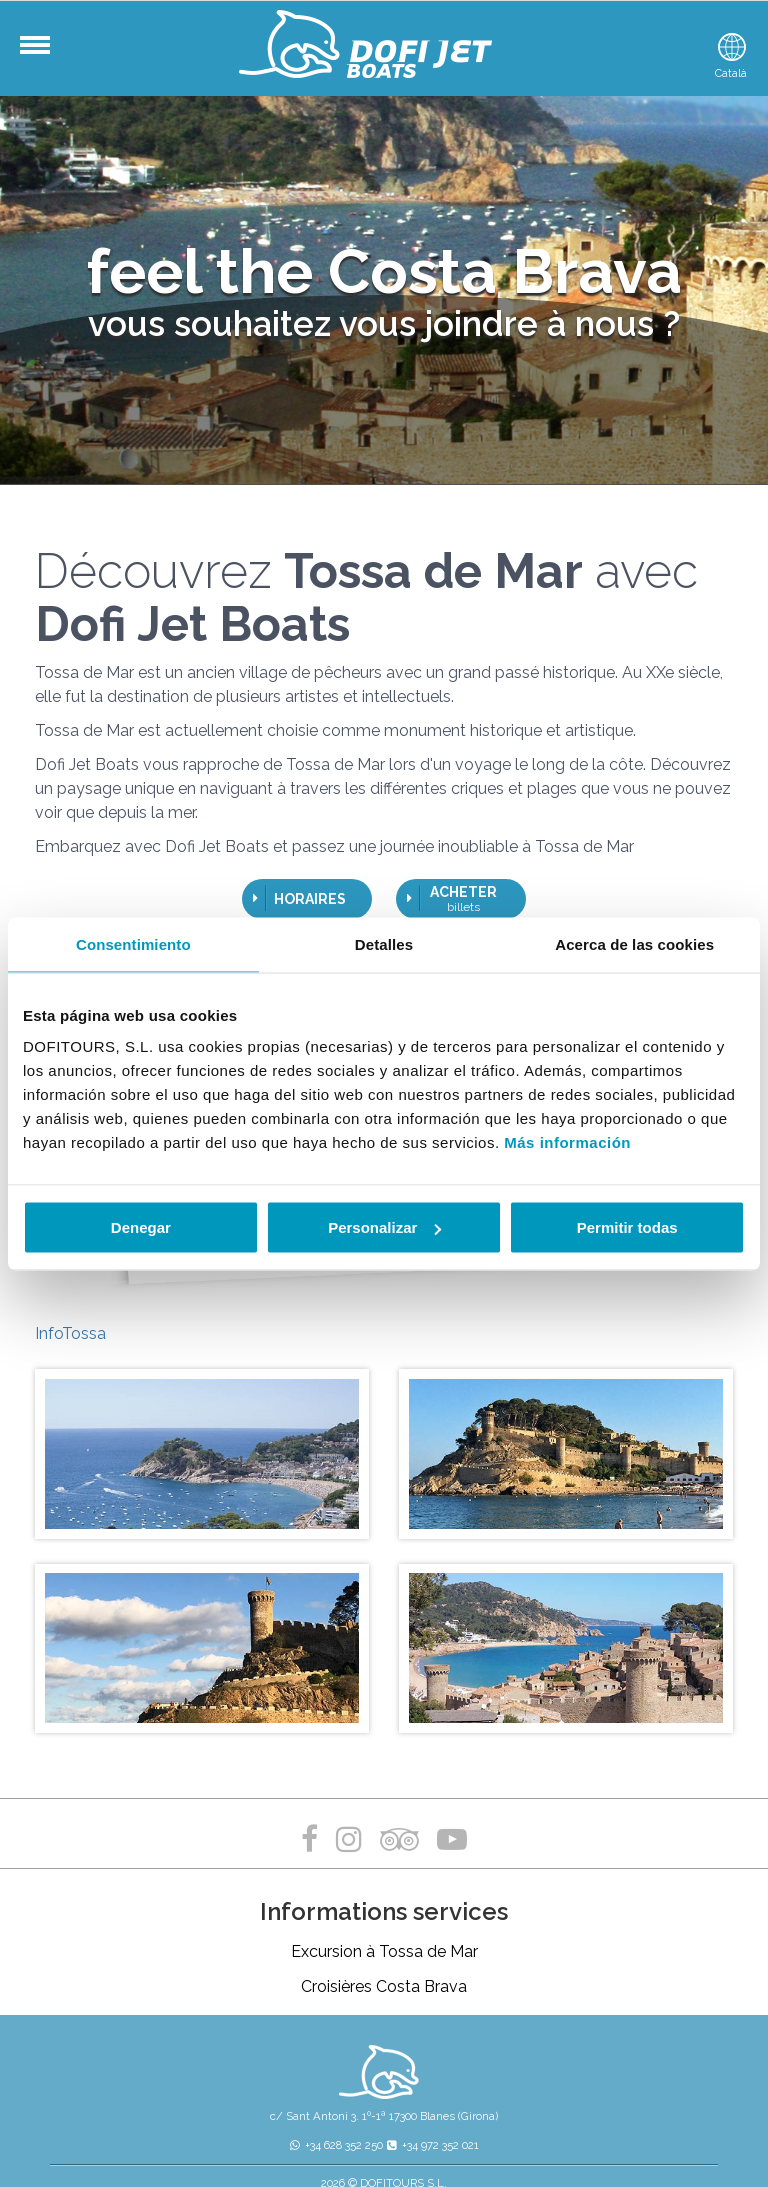  What do you see at coordinates (424, 2109) in the screenshot?
I see `Politique de cookies` at bounding box center [424, 2109].